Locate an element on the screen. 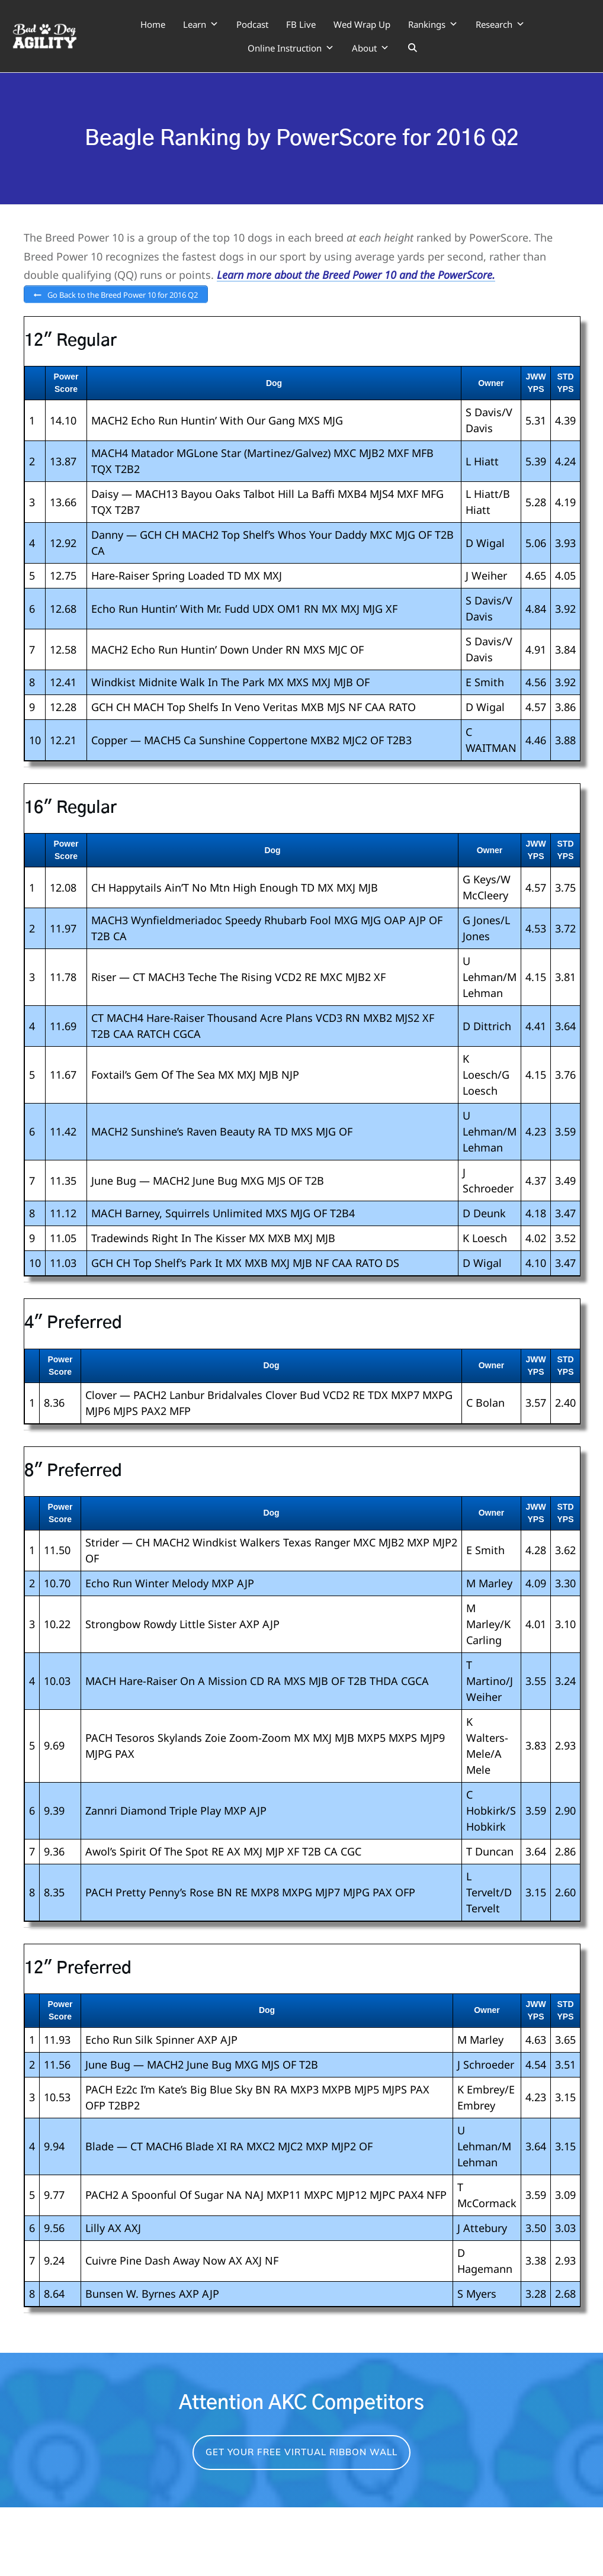  Learn is located at coordinates (201, 24).